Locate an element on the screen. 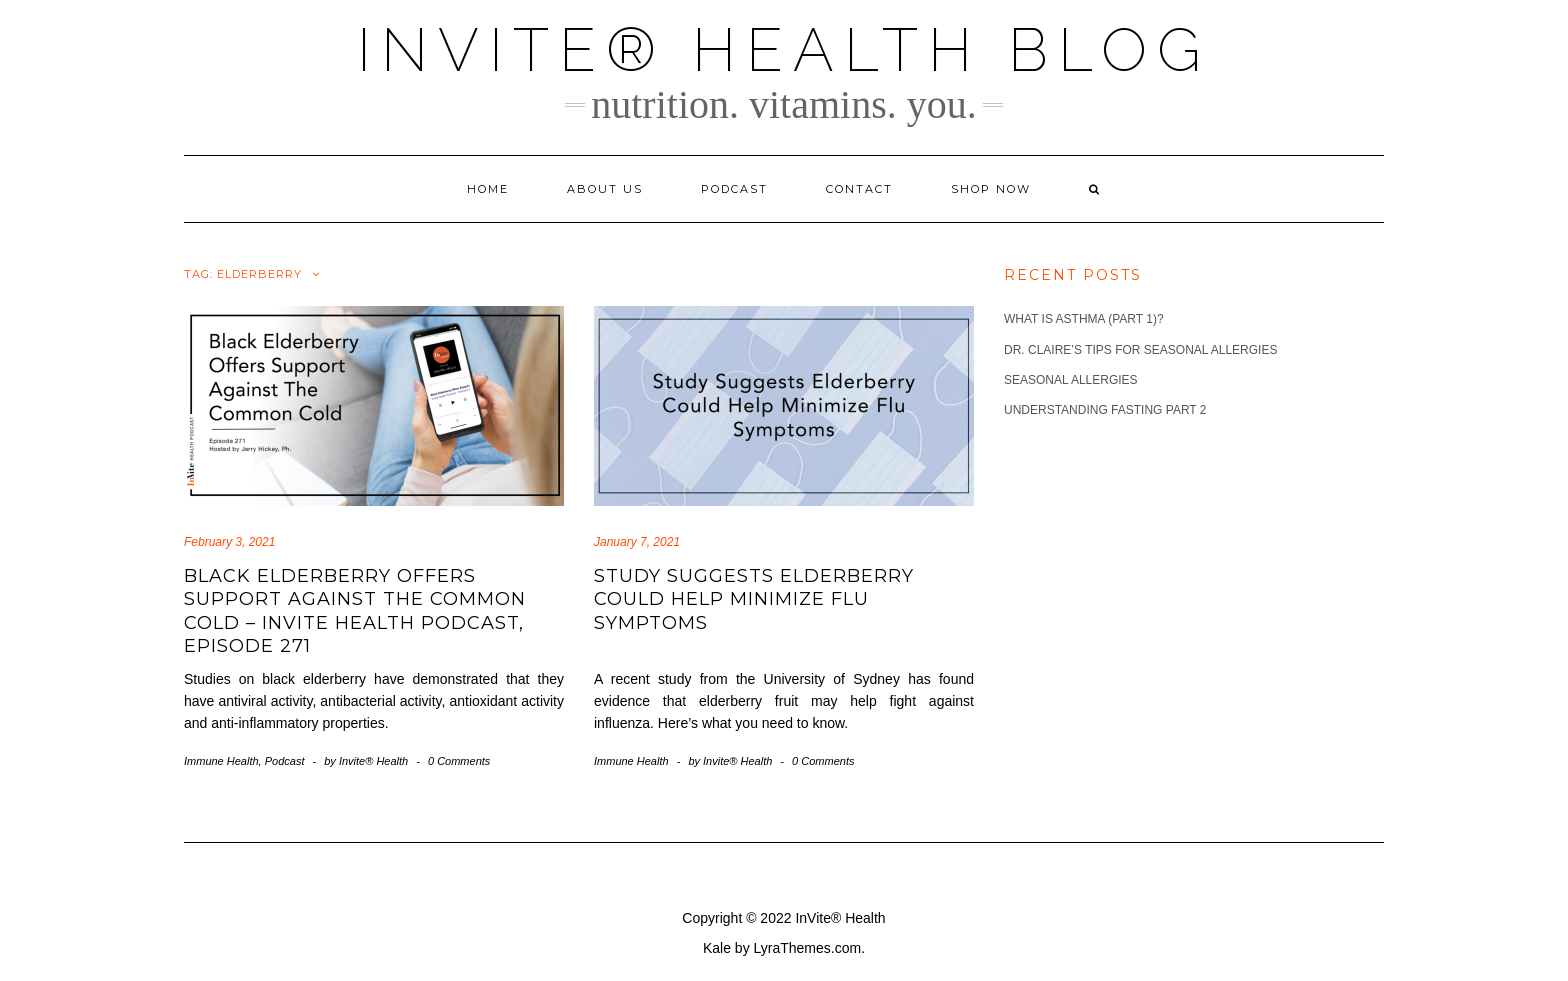 The image size is (1568, 981). Shop Now [SHOP NOW (opens in a new tab)] is located at coordinates (991, 189).